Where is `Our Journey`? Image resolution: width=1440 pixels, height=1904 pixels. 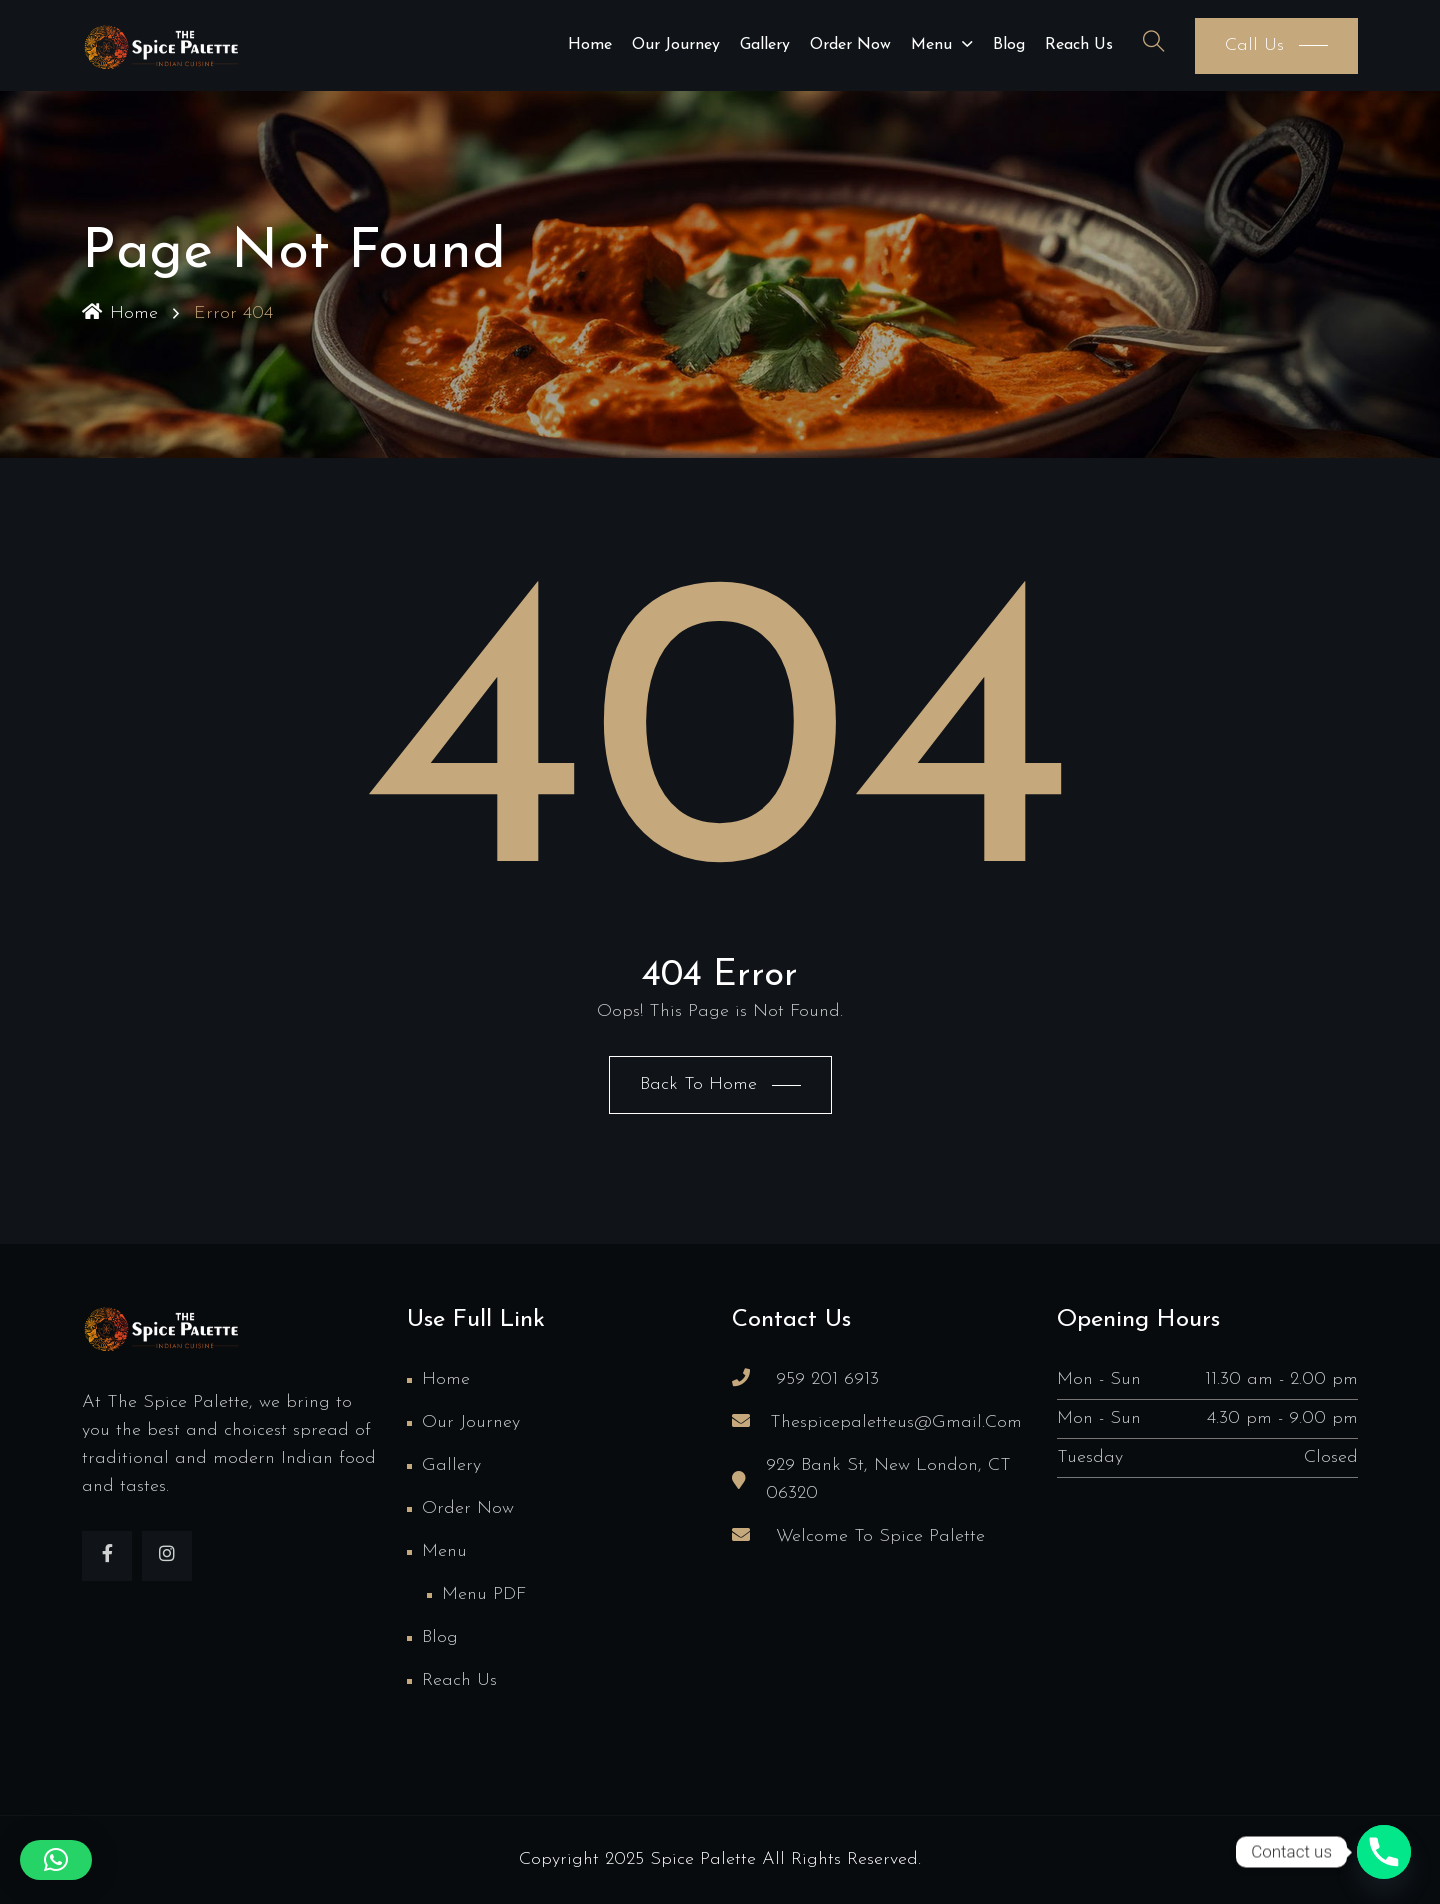 Our Journey is located at coordinates (676, 45).